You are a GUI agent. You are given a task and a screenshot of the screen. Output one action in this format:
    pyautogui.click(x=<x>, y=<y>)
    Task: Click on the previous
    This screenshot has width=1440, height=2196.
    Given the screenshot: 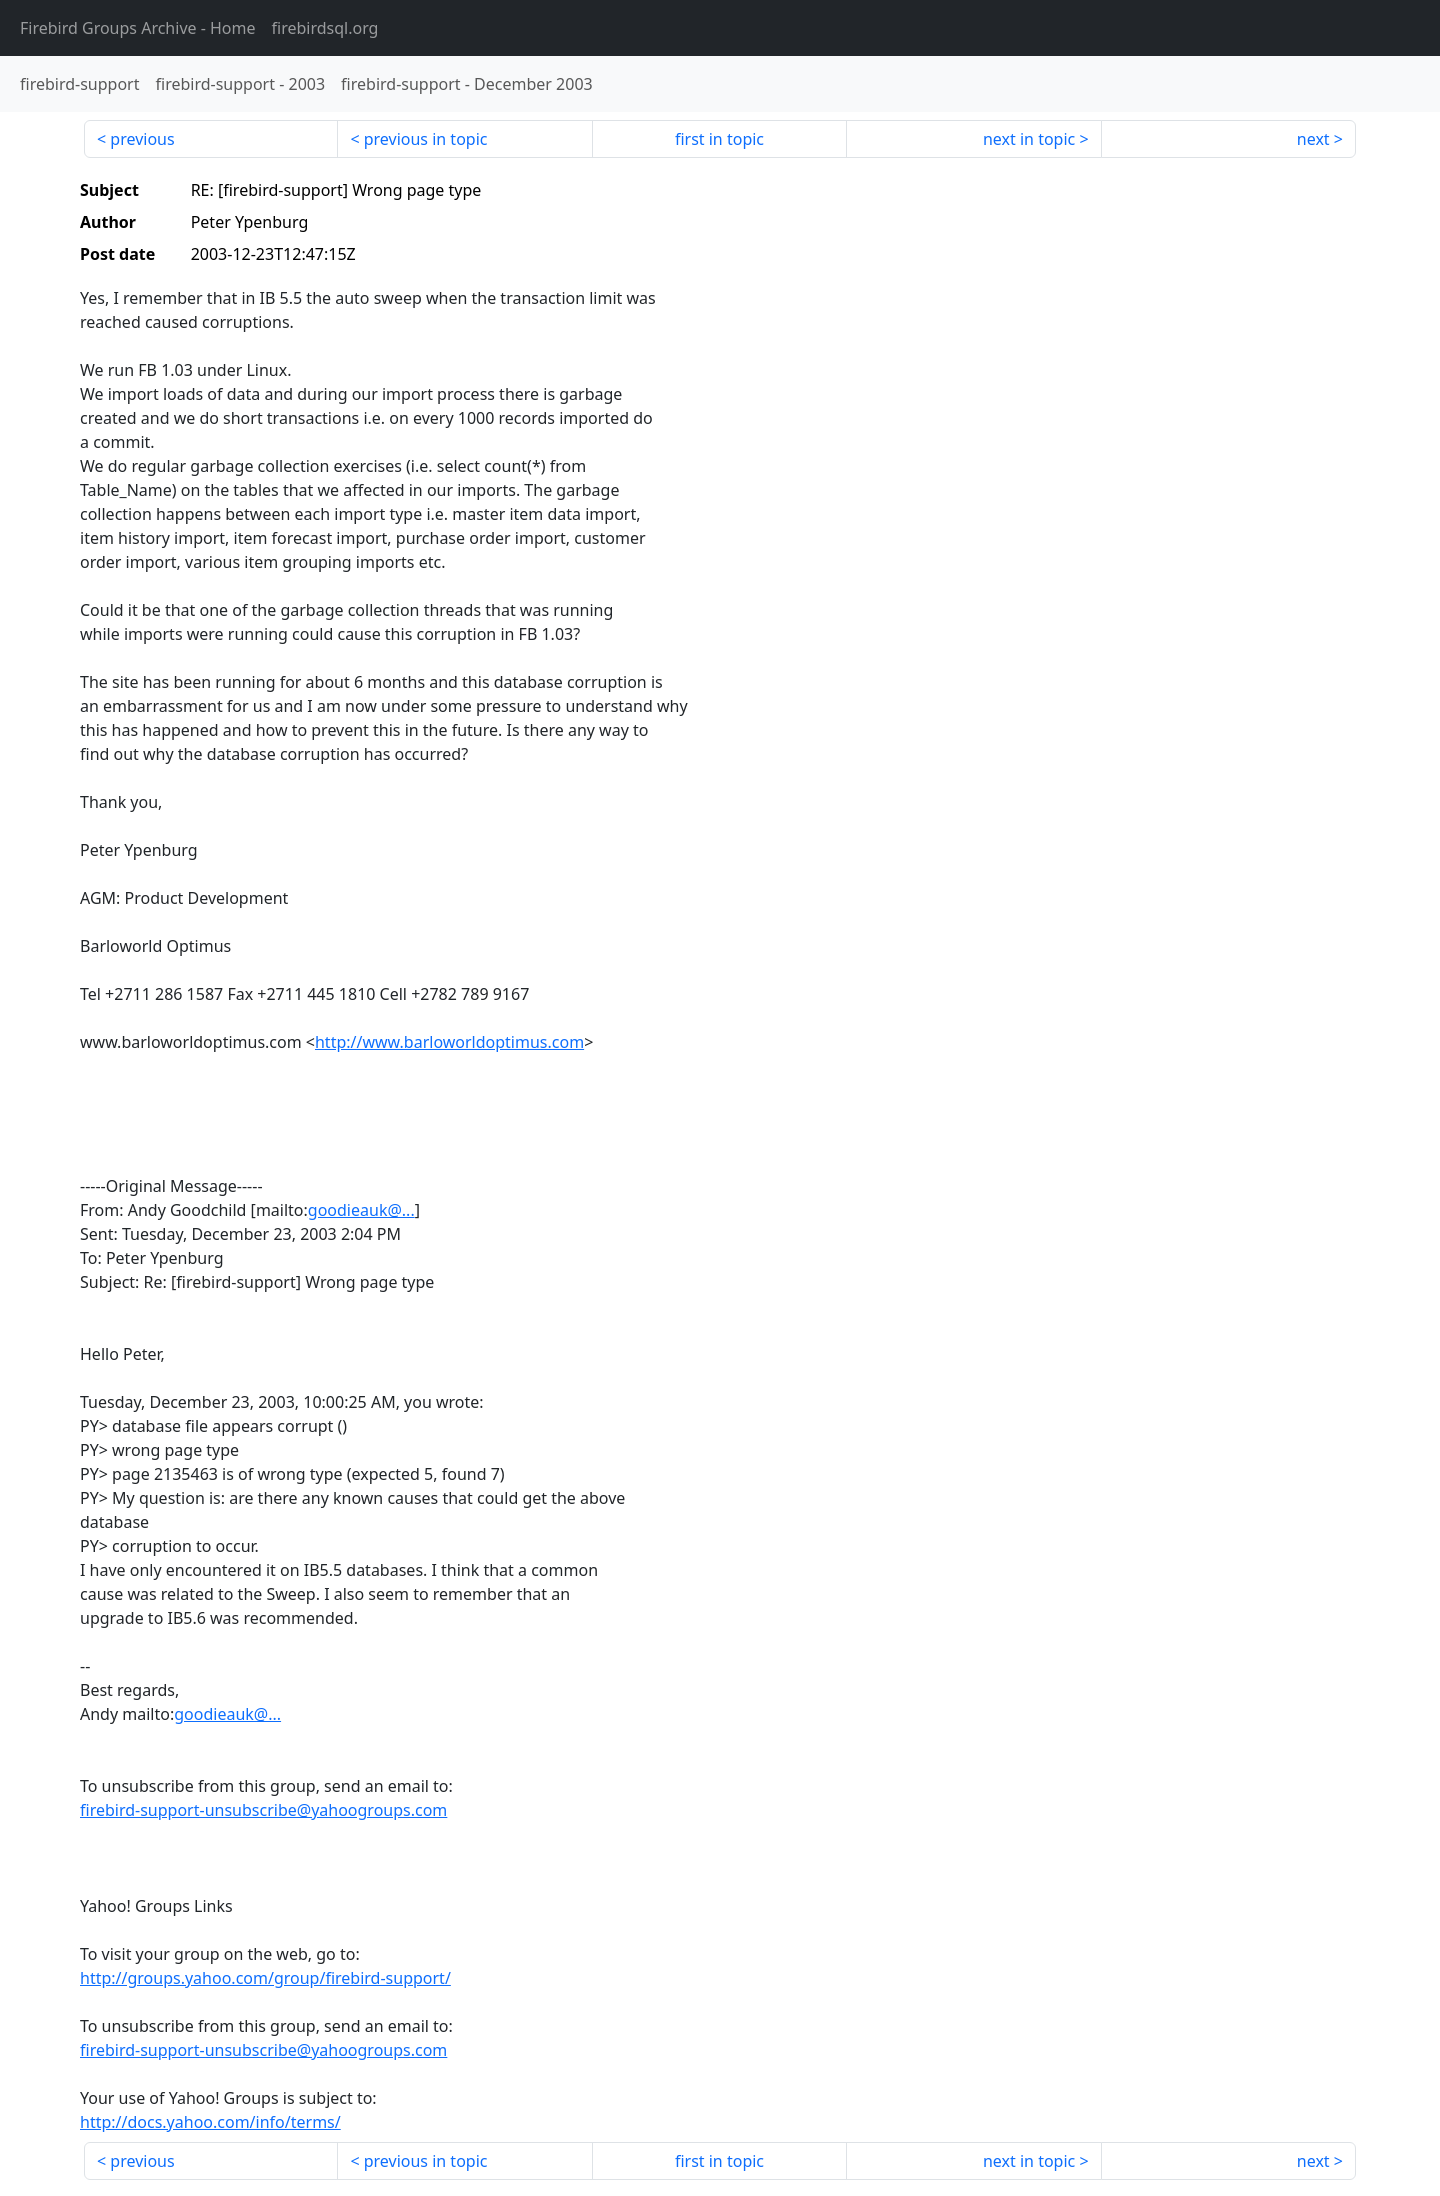 What is the action you would take?
    pyautogui.click(x=142, y=139)
    